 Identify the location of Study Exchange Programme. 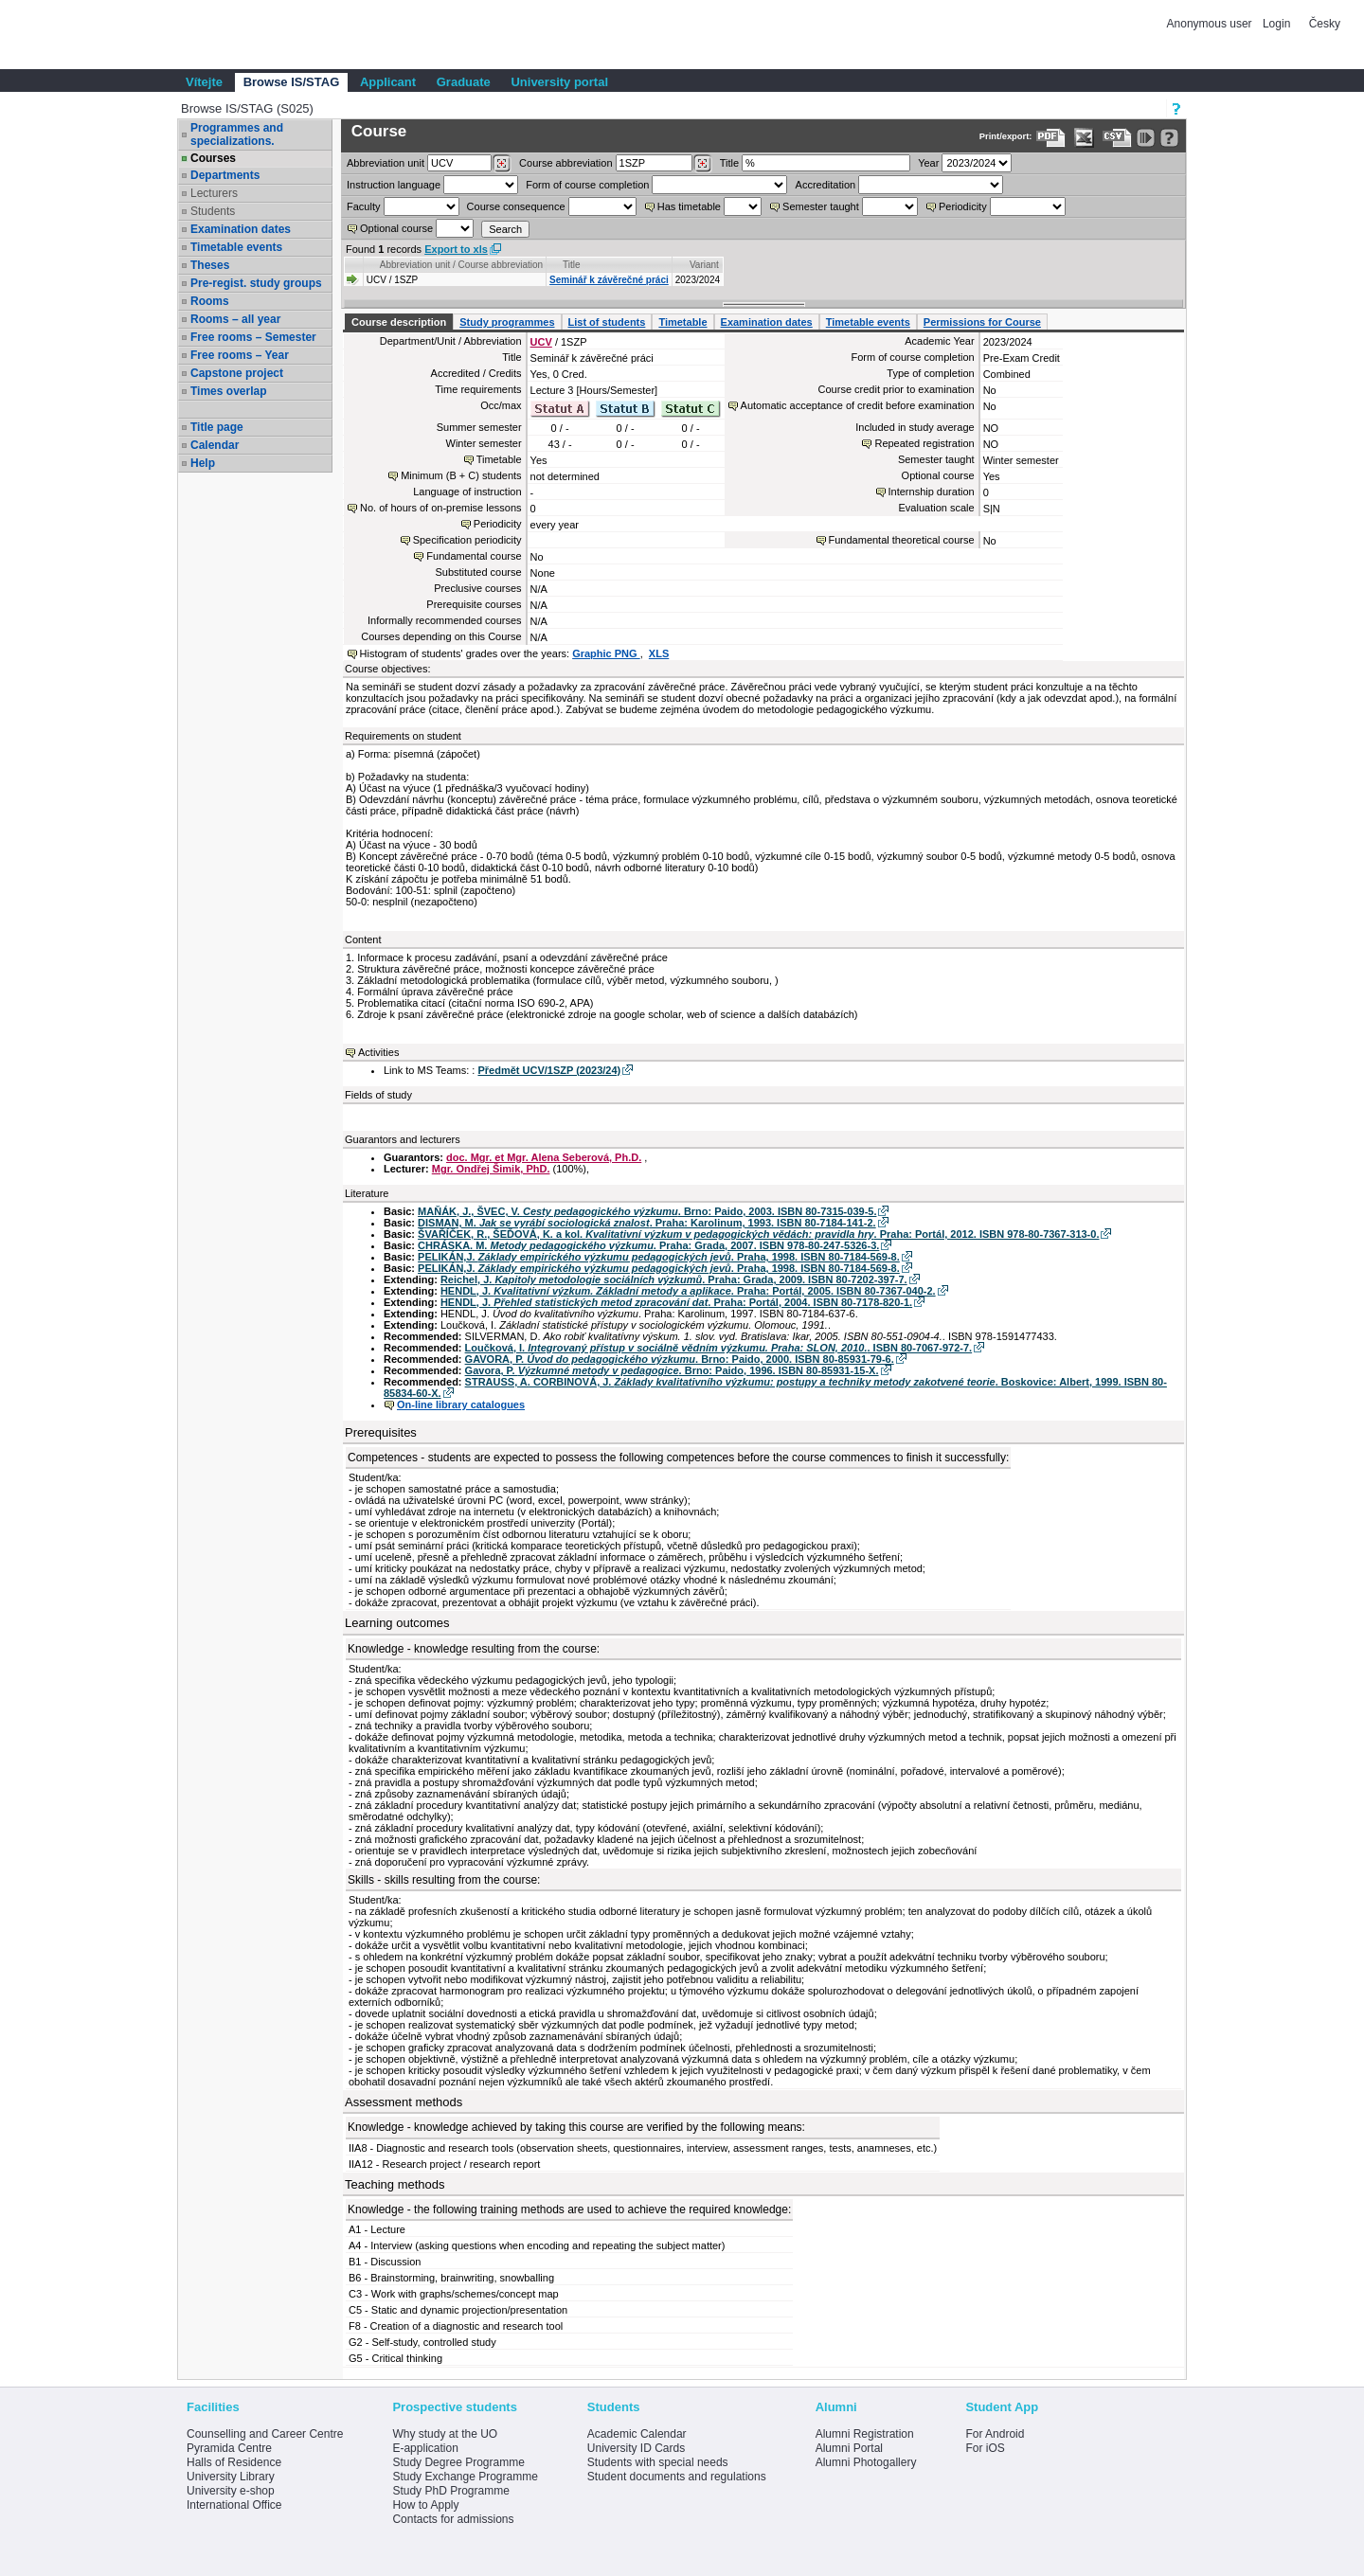
(464, 2476).